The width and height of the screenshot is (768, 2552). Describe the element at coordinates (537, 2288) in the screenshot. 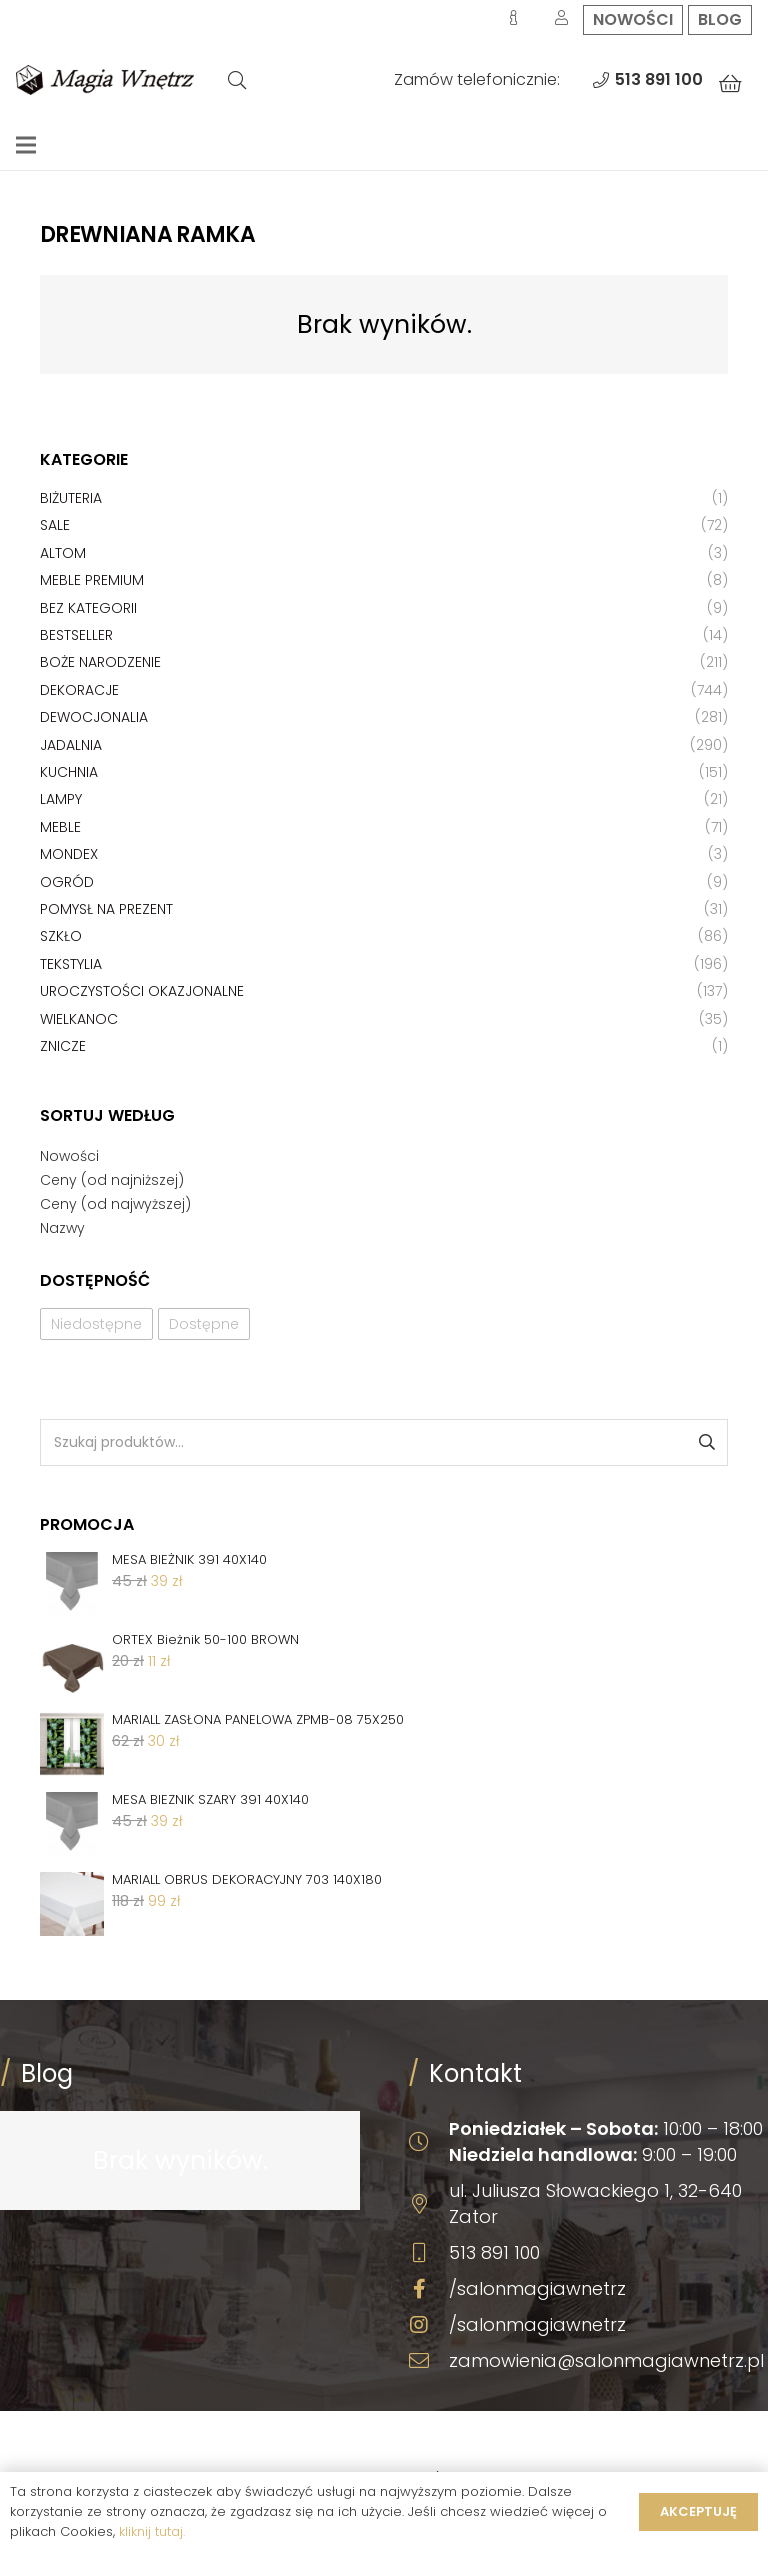

I see `/salonmagiawnetrz` at that location.